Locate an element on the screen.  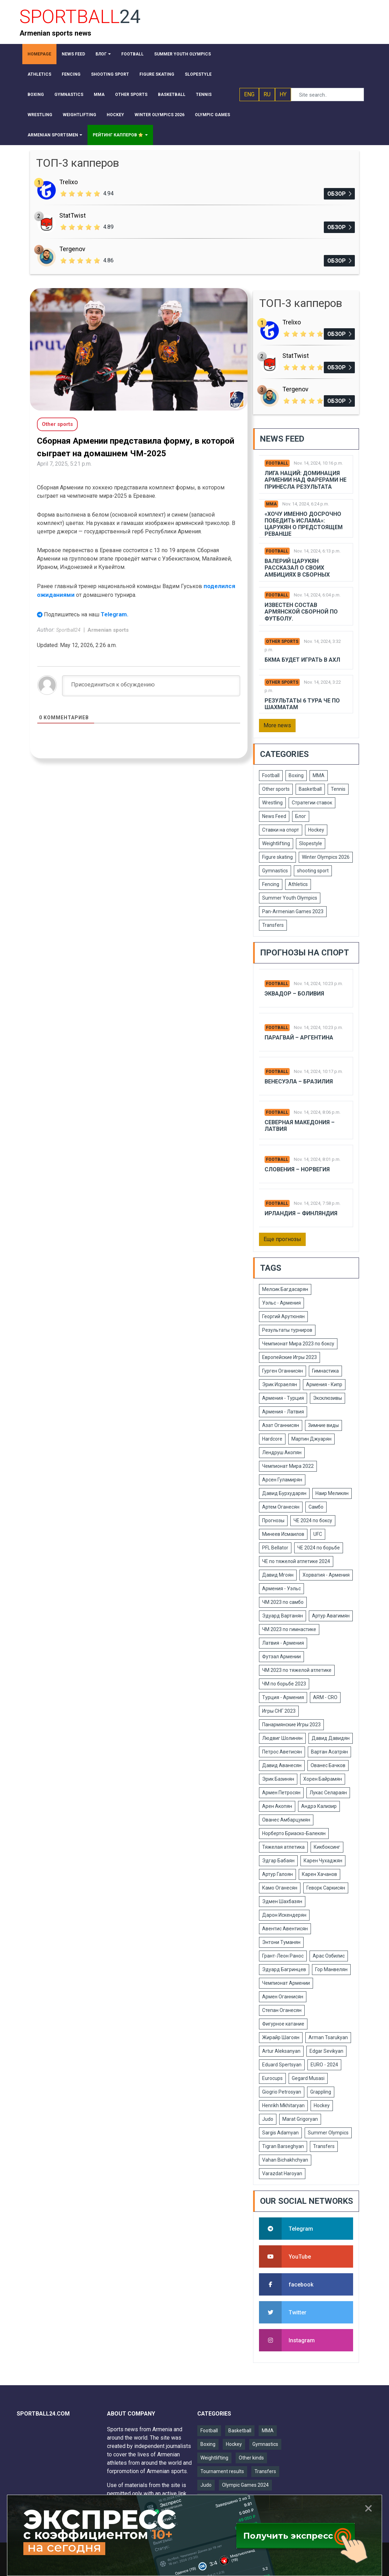
Латвия - Армения is located at coordinates (283, 1643).